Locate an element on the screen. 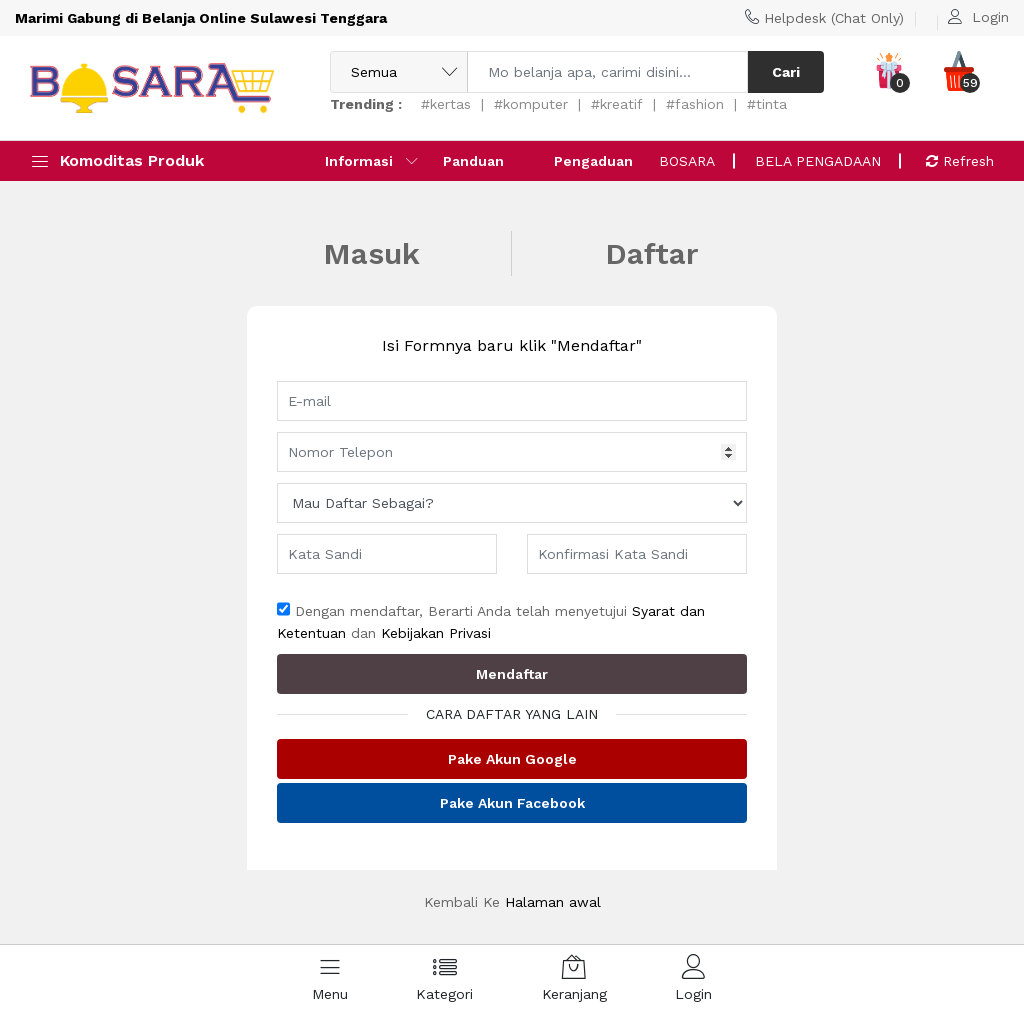 The image size is (1024, 1015). Masuk is located at coordinates (371, 253).